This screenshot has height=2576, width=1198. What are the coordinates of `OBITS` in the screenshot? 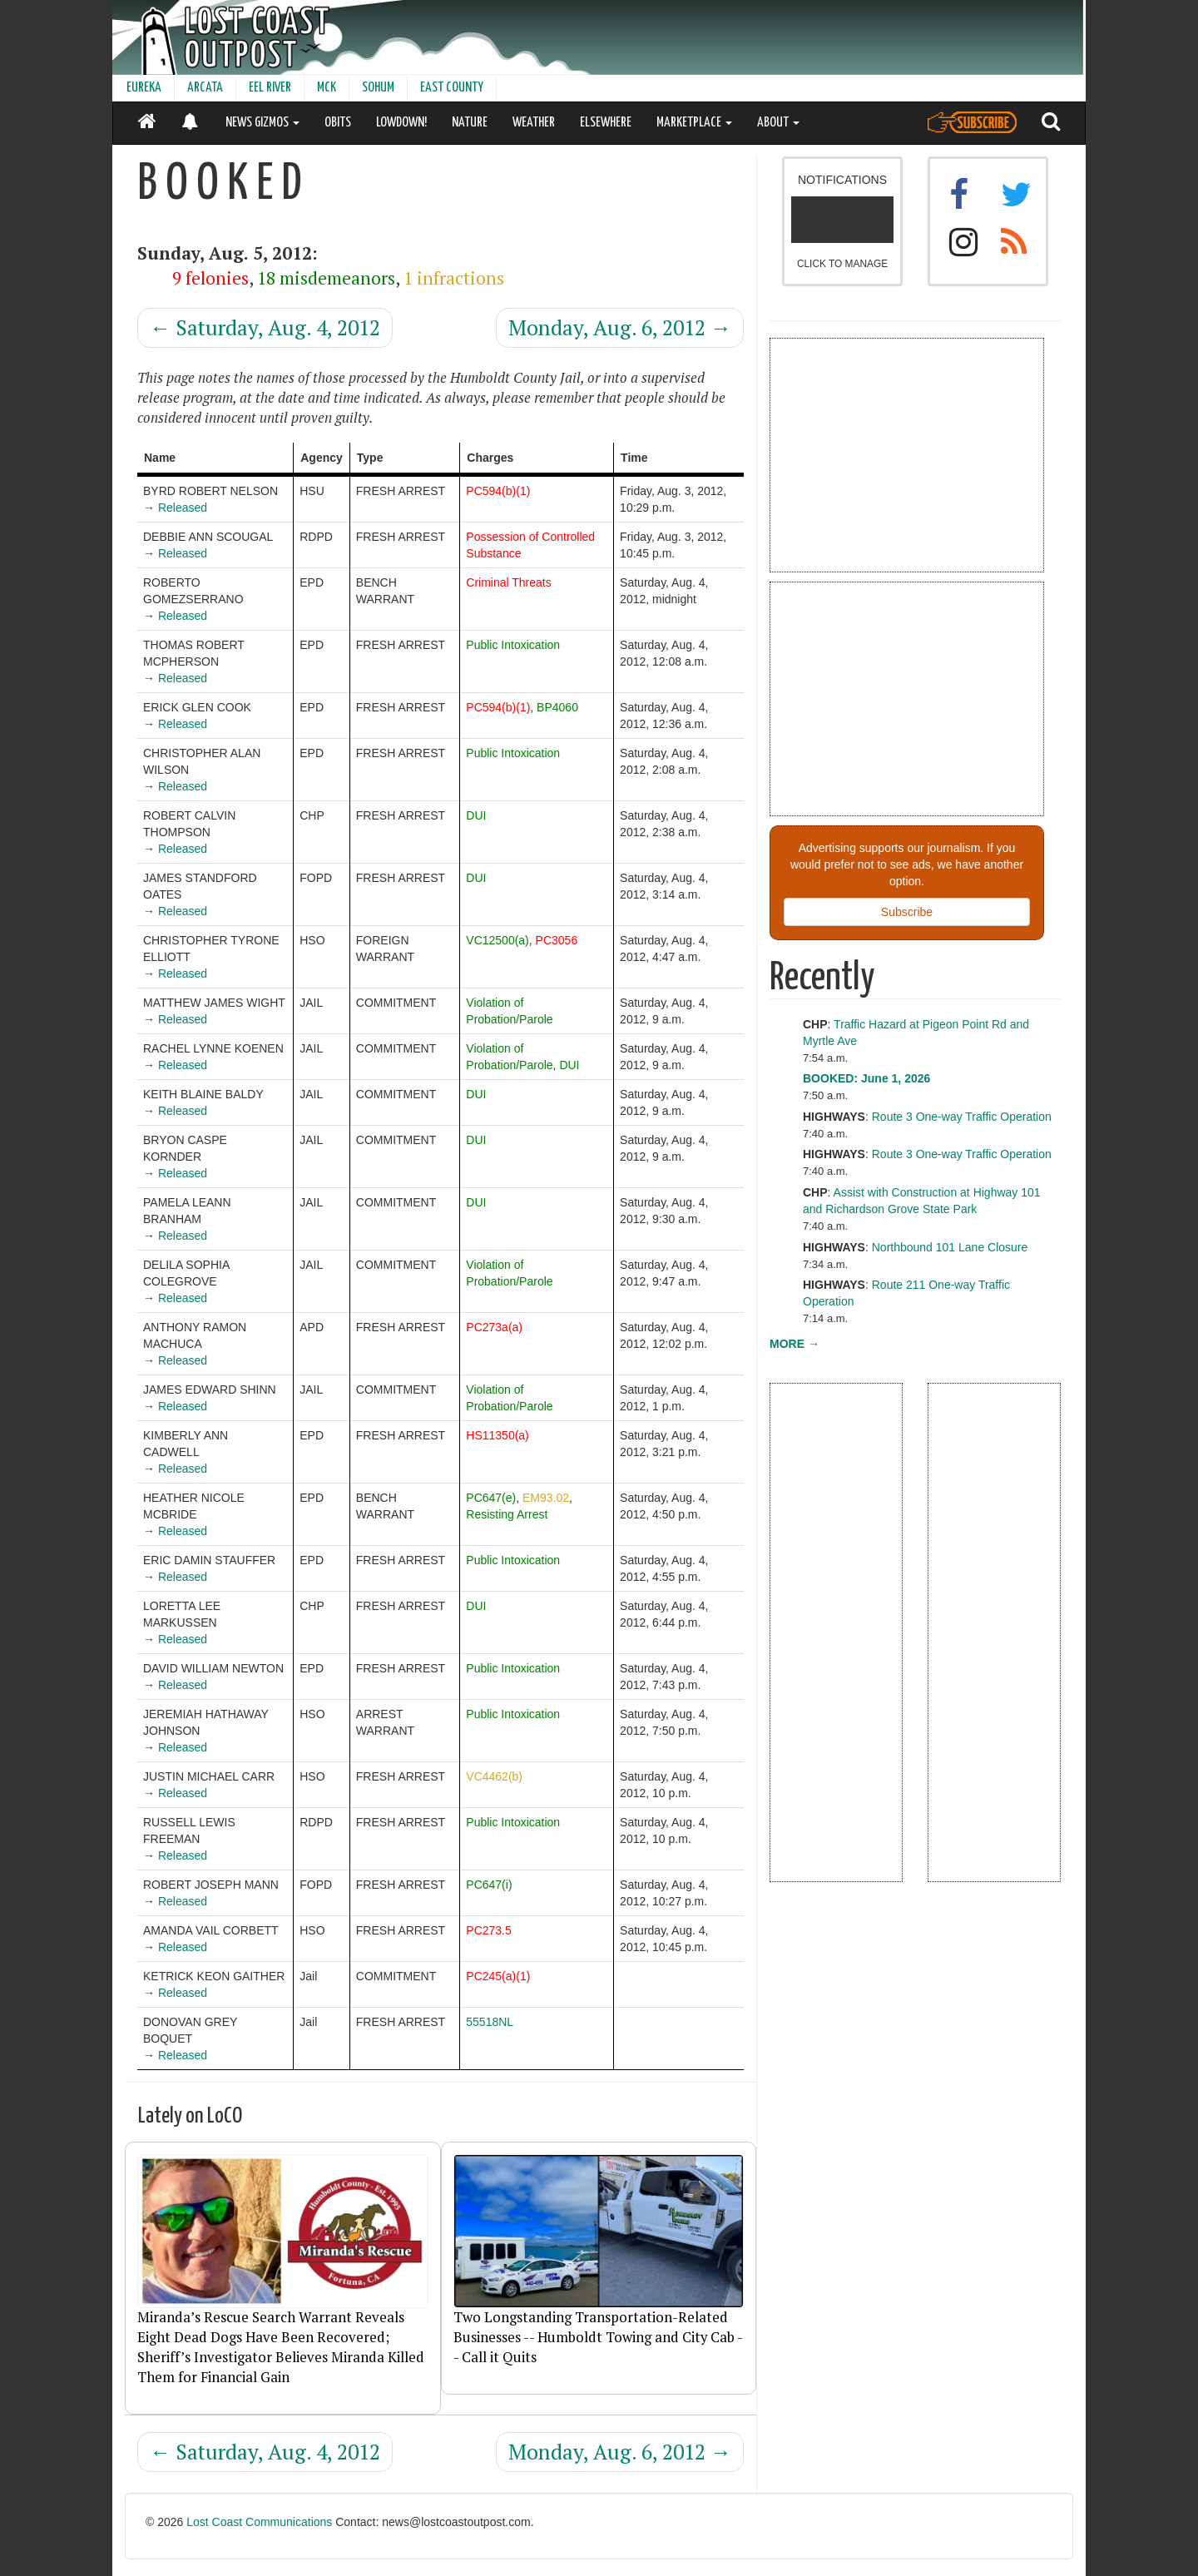 It's located at (337, 123).